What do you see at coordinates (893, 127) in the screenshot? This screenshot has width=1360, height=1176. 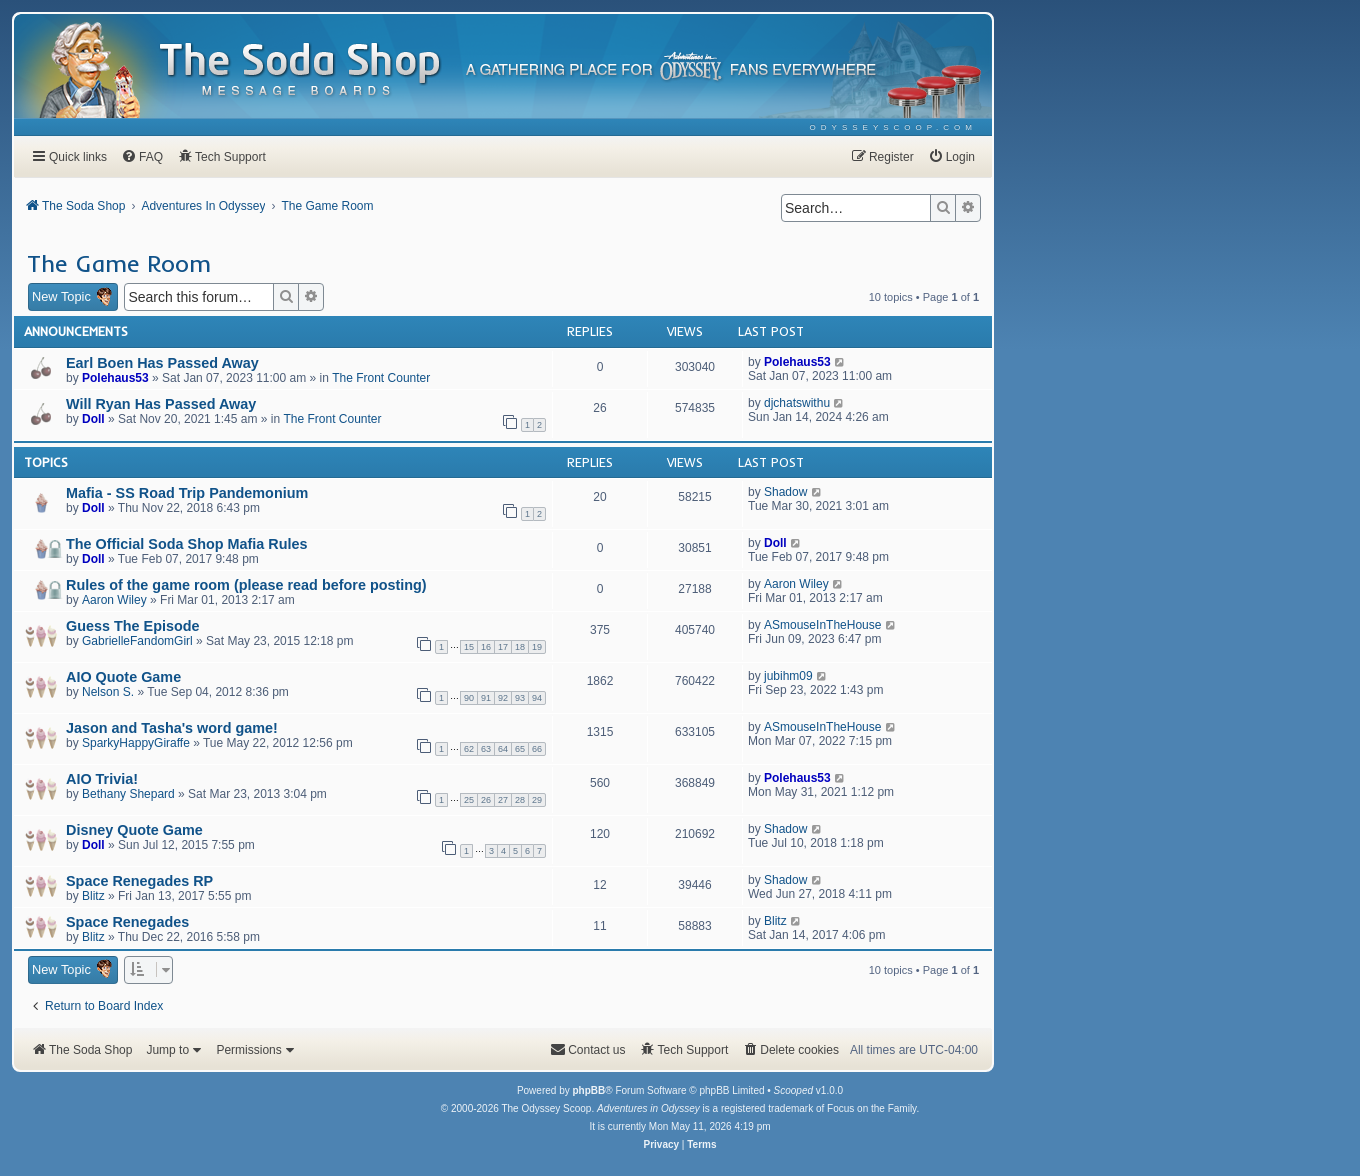 I see `[menuitem]` at bounding box center [893, 127].